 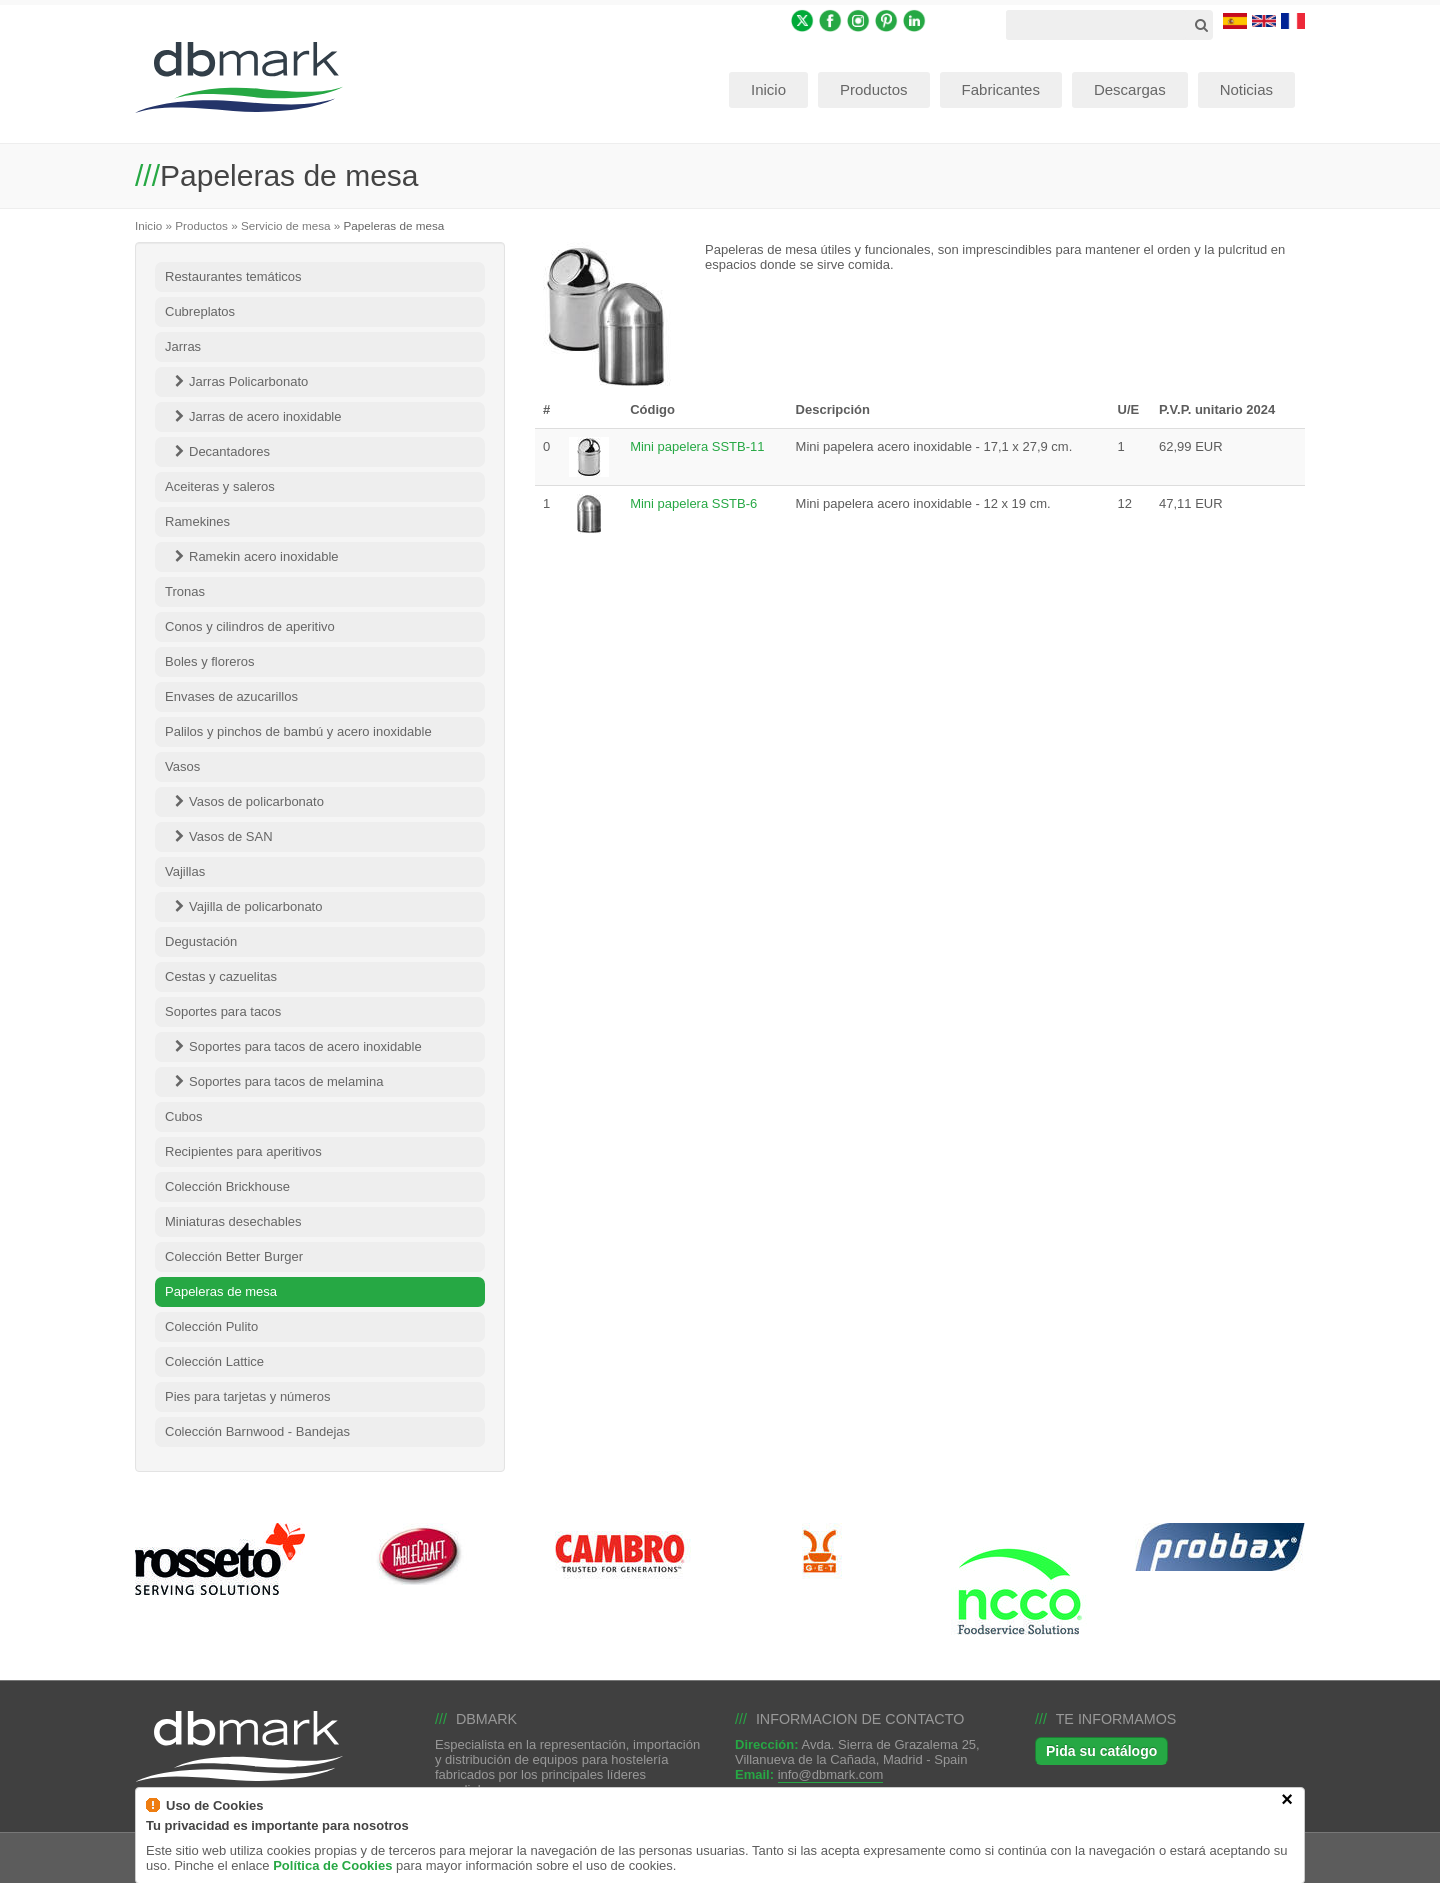 I want to click on Degustación, so click(x=201, y=941).